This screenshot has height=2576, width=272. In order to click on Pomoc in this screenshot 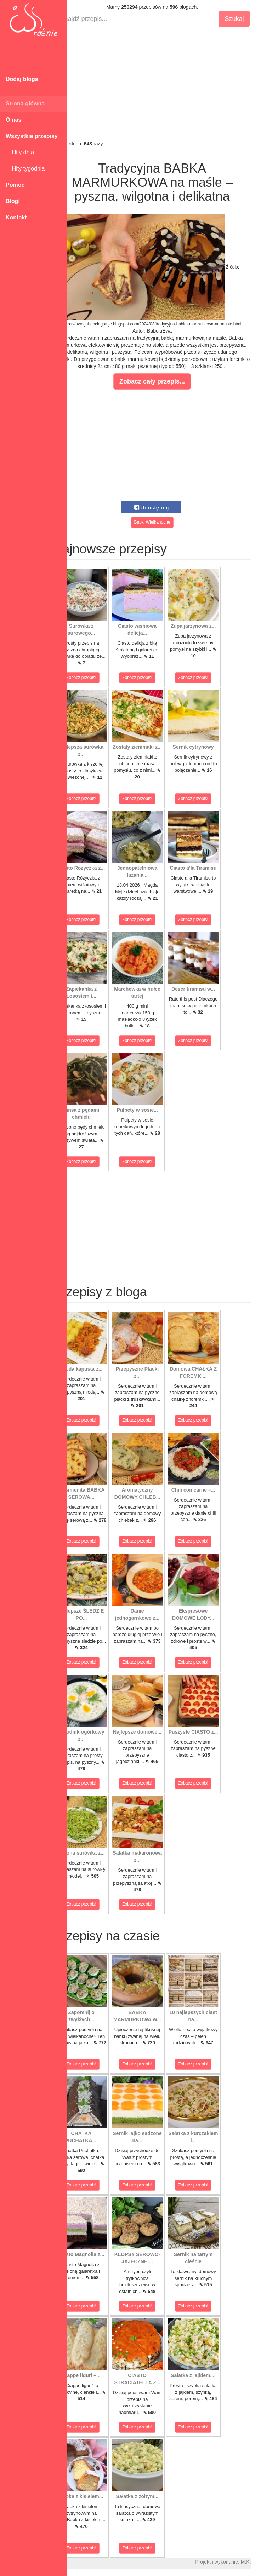, I will do `click(15, 185)`.